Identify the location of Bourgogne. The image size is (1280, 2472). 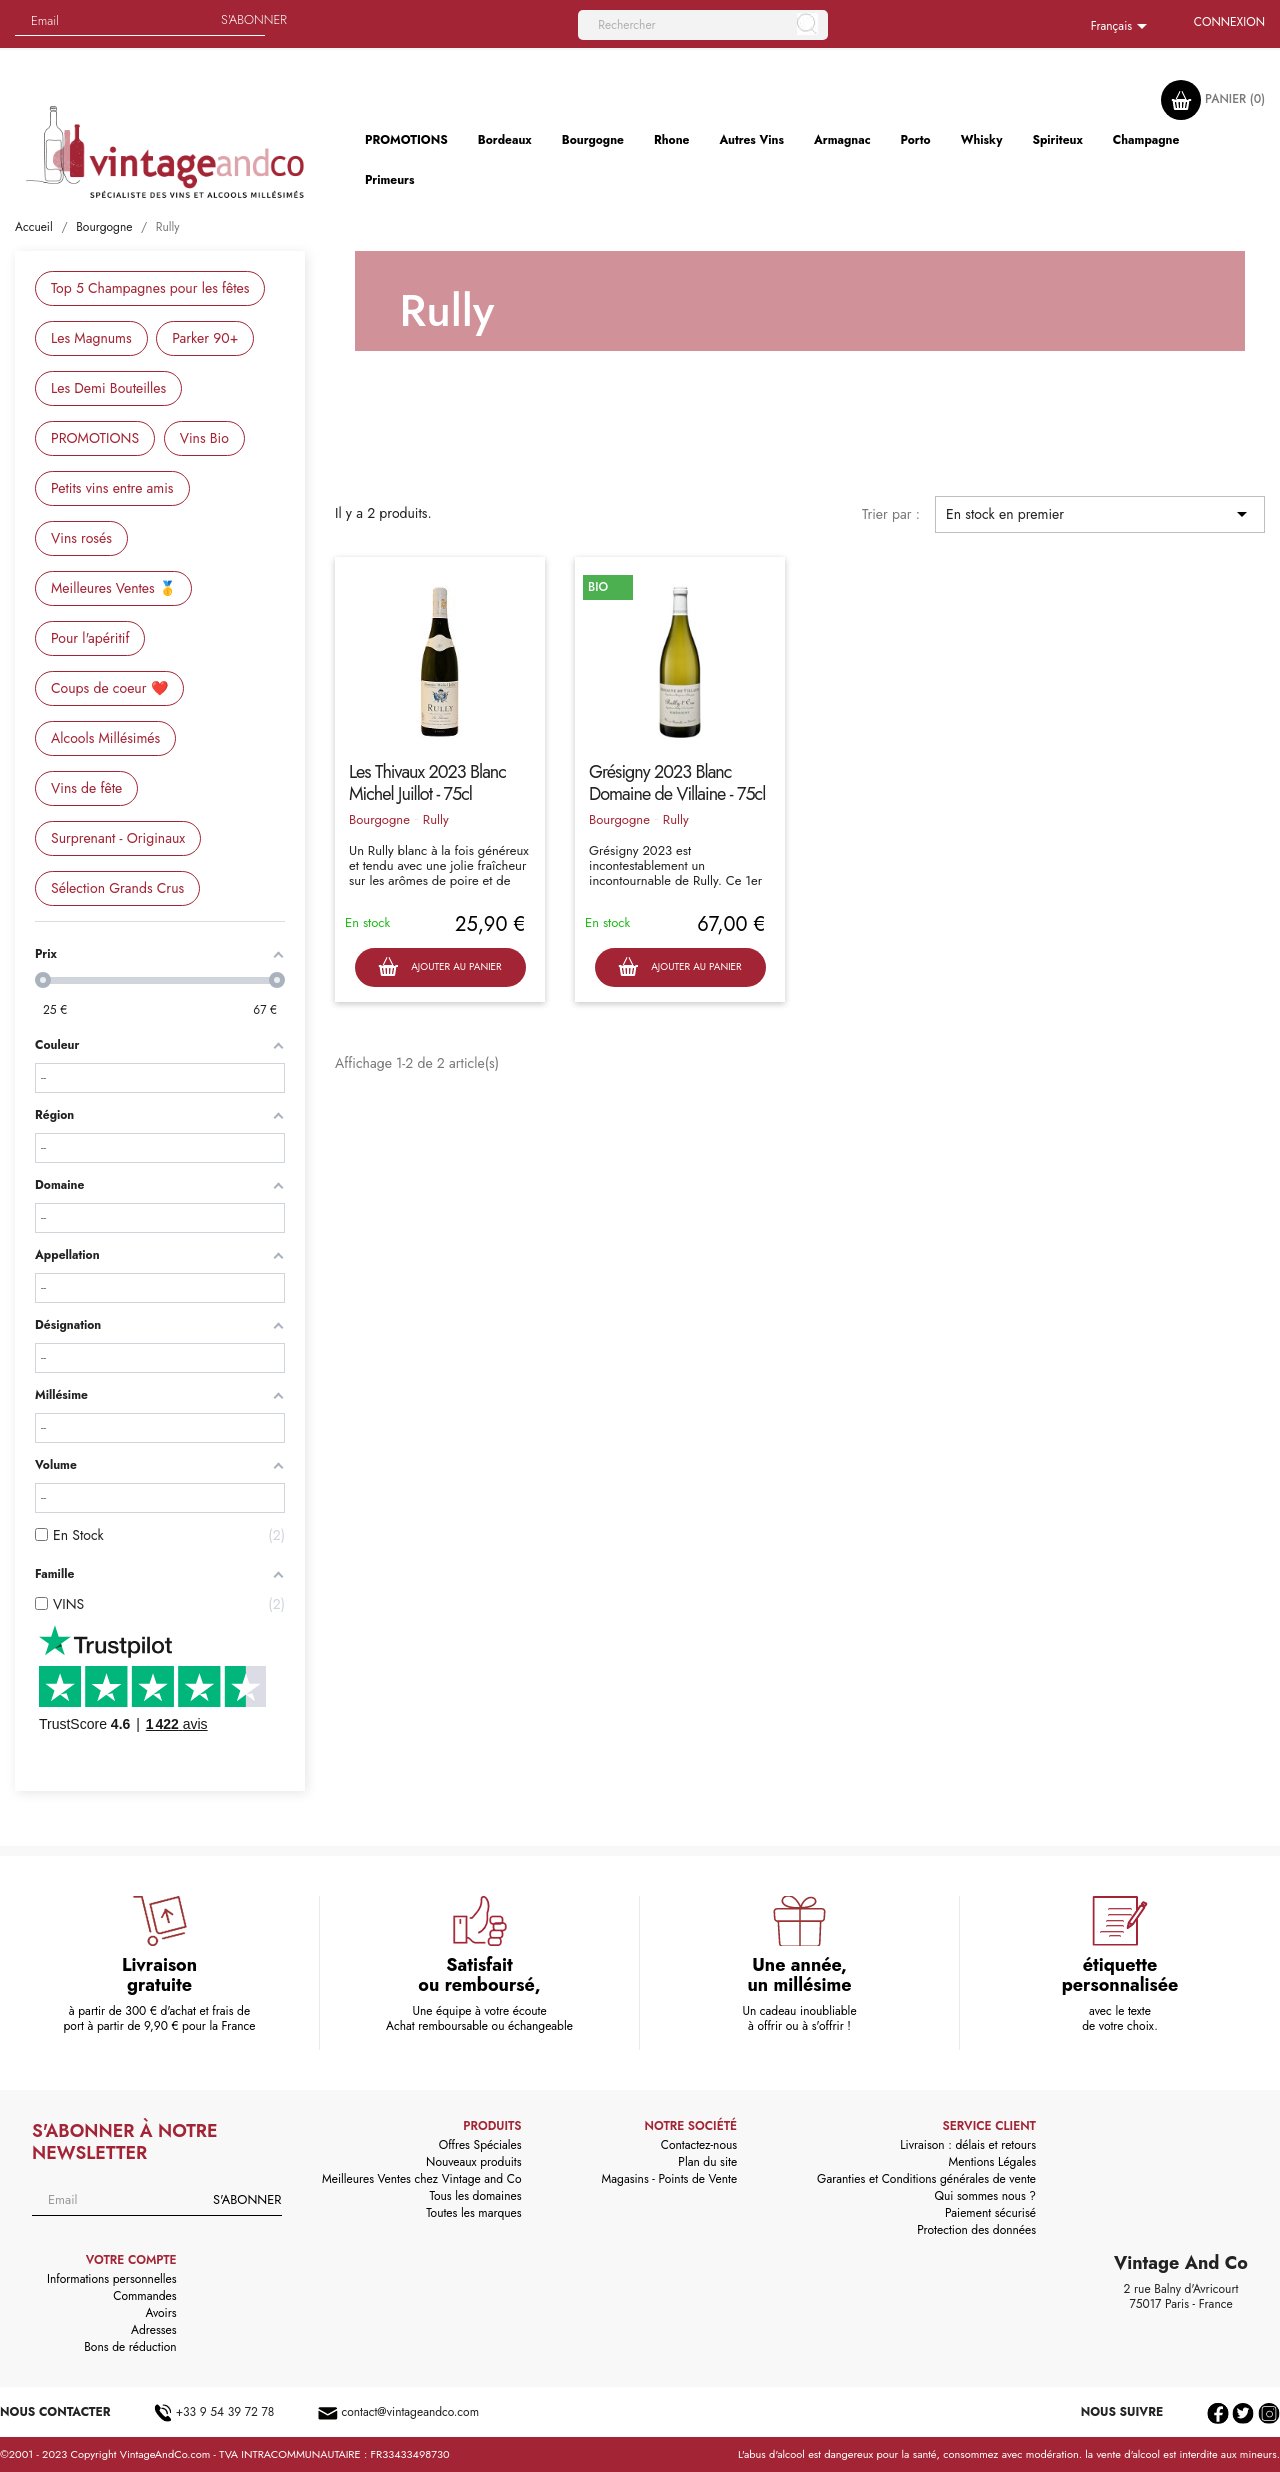
(379, 819).